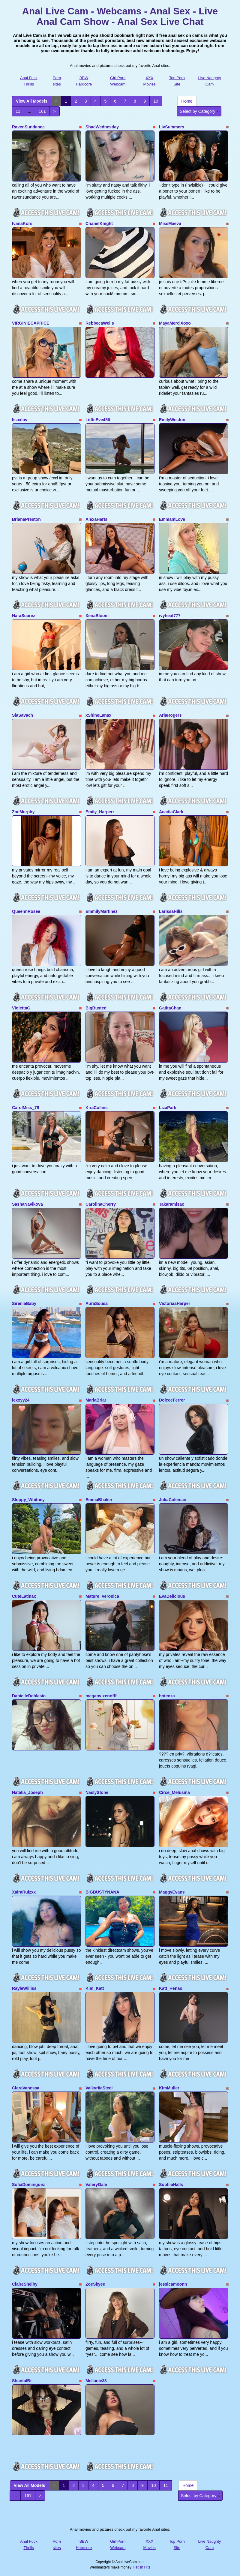 Image resolution: width=240 pixels, height=2576 pixels. I want to click on Natalia_Joseph, so click(27, 1792).